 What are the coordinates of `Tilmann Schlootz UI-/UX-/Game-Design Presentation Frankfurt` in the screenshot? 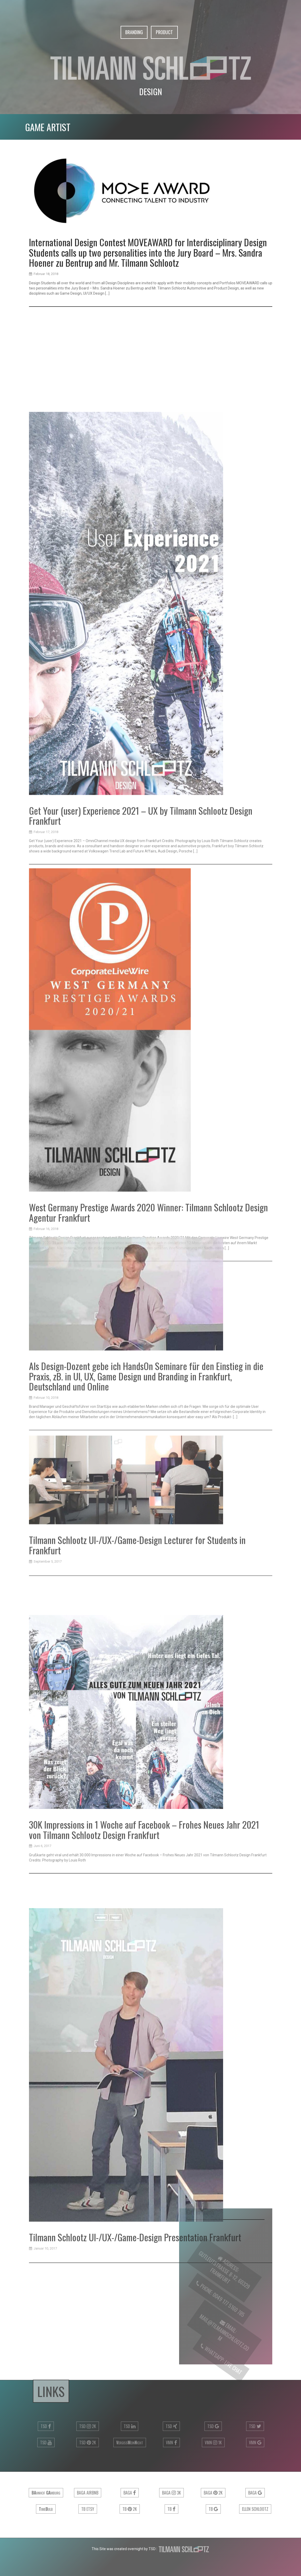 It's located at (135, 2515).